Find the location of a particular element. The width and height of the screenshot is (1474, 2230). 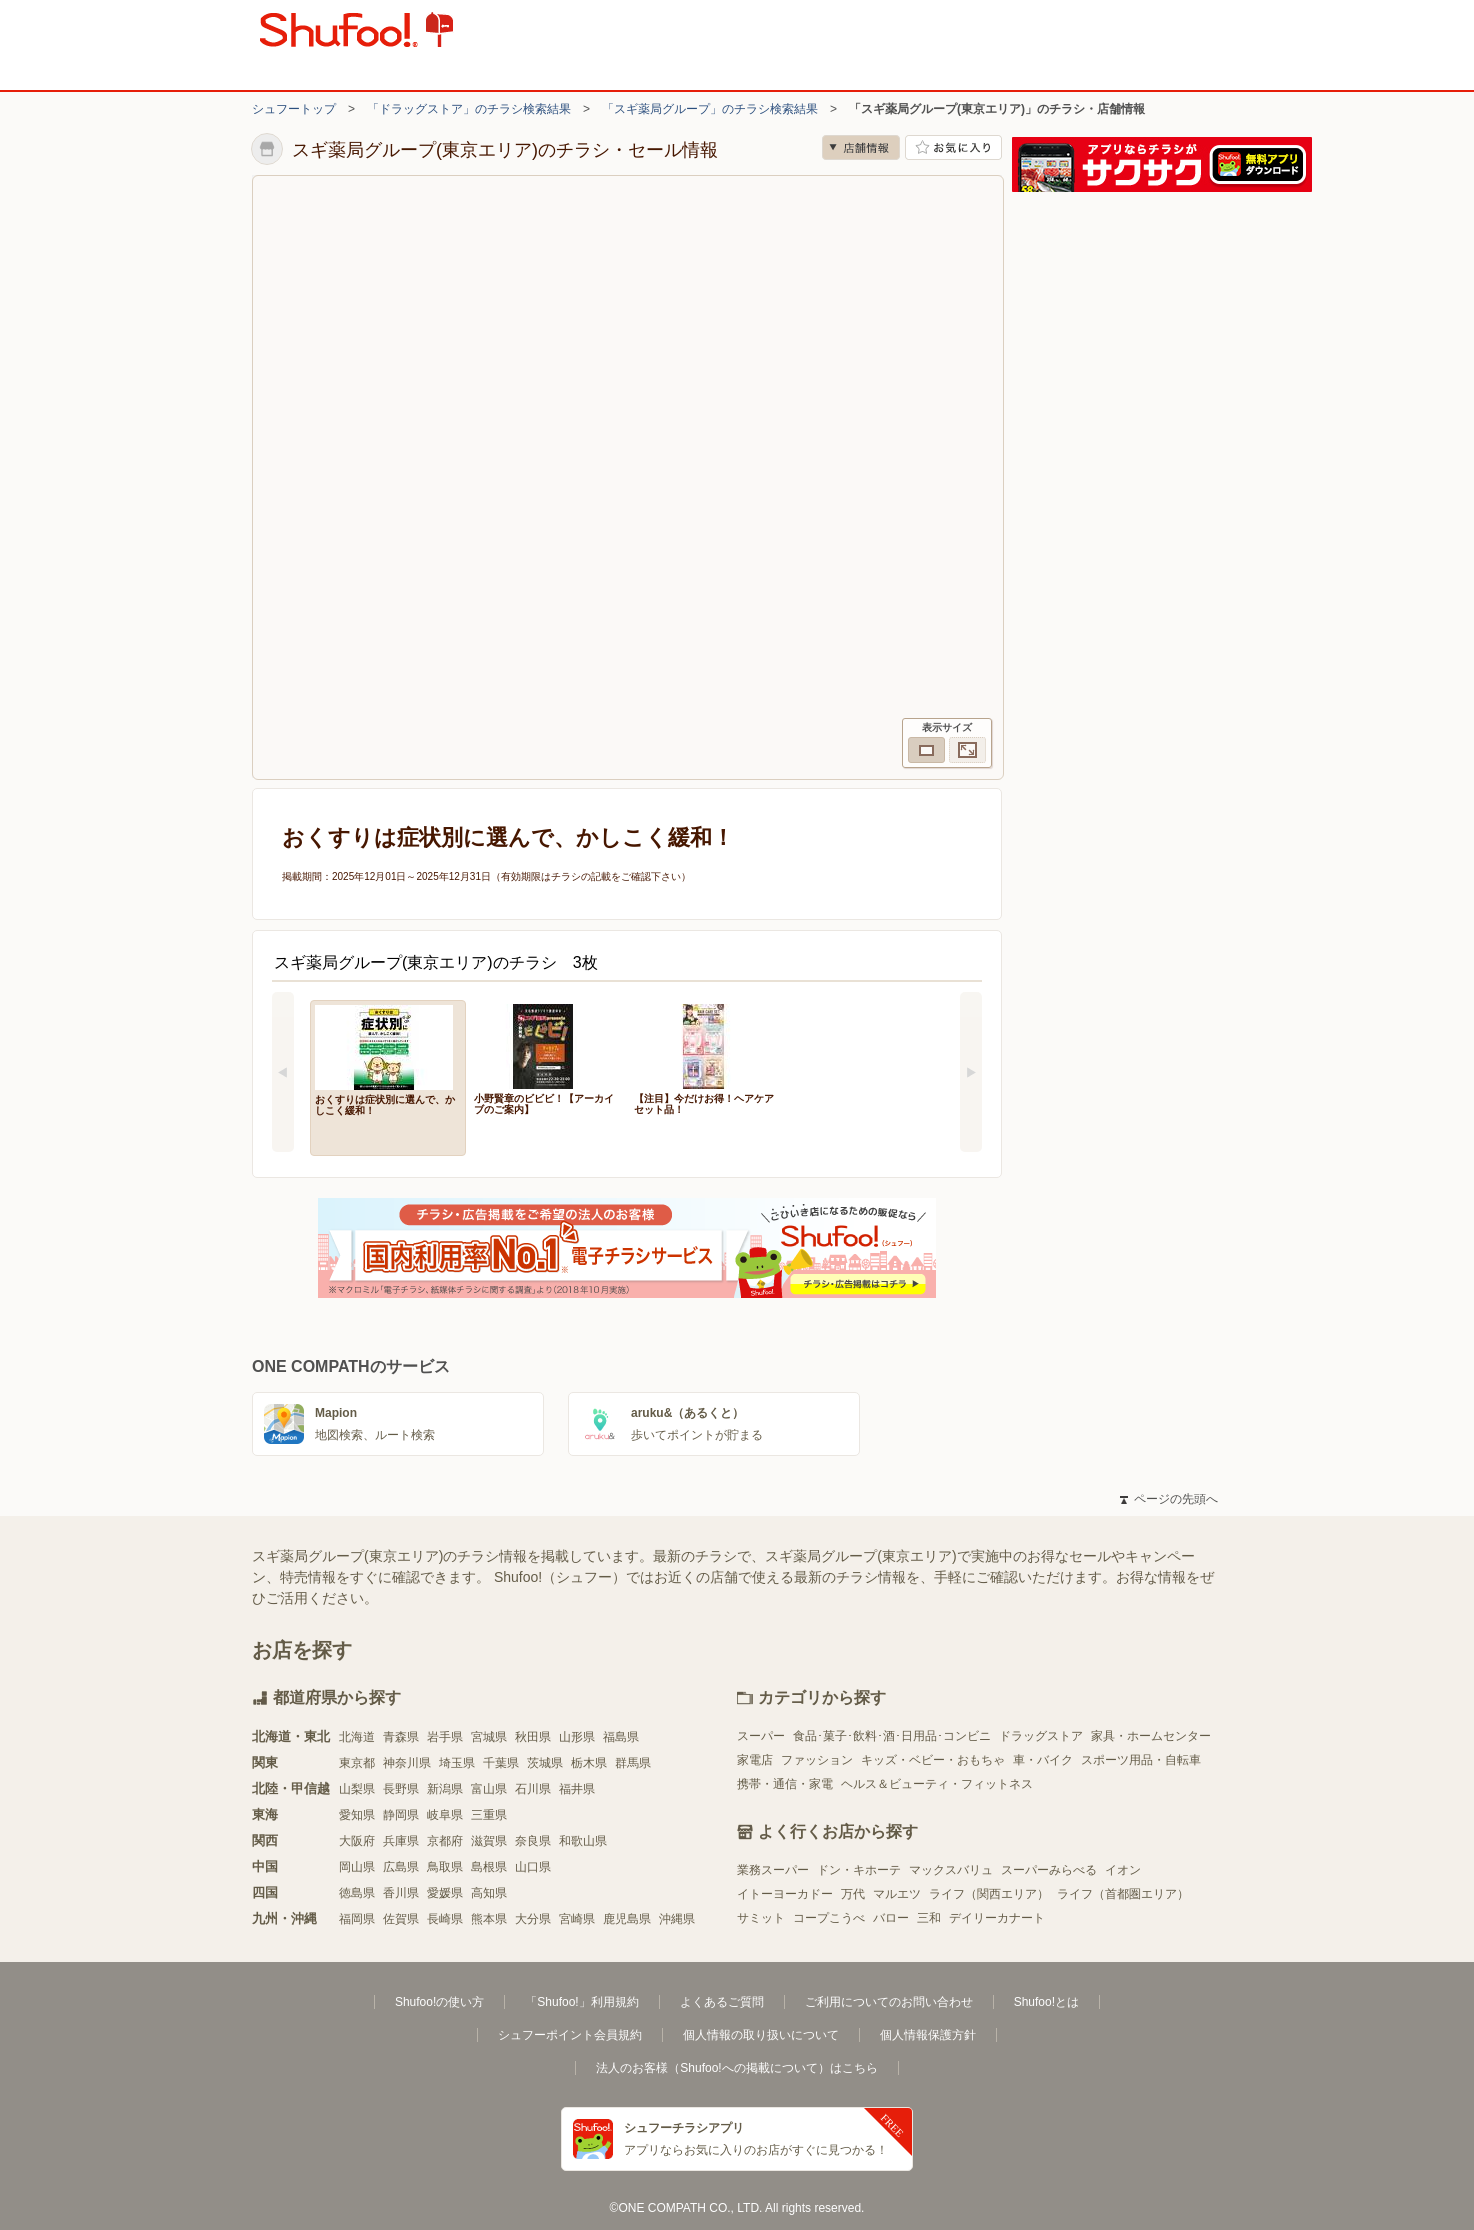

福井県 is located at coordinates (577, 1789).